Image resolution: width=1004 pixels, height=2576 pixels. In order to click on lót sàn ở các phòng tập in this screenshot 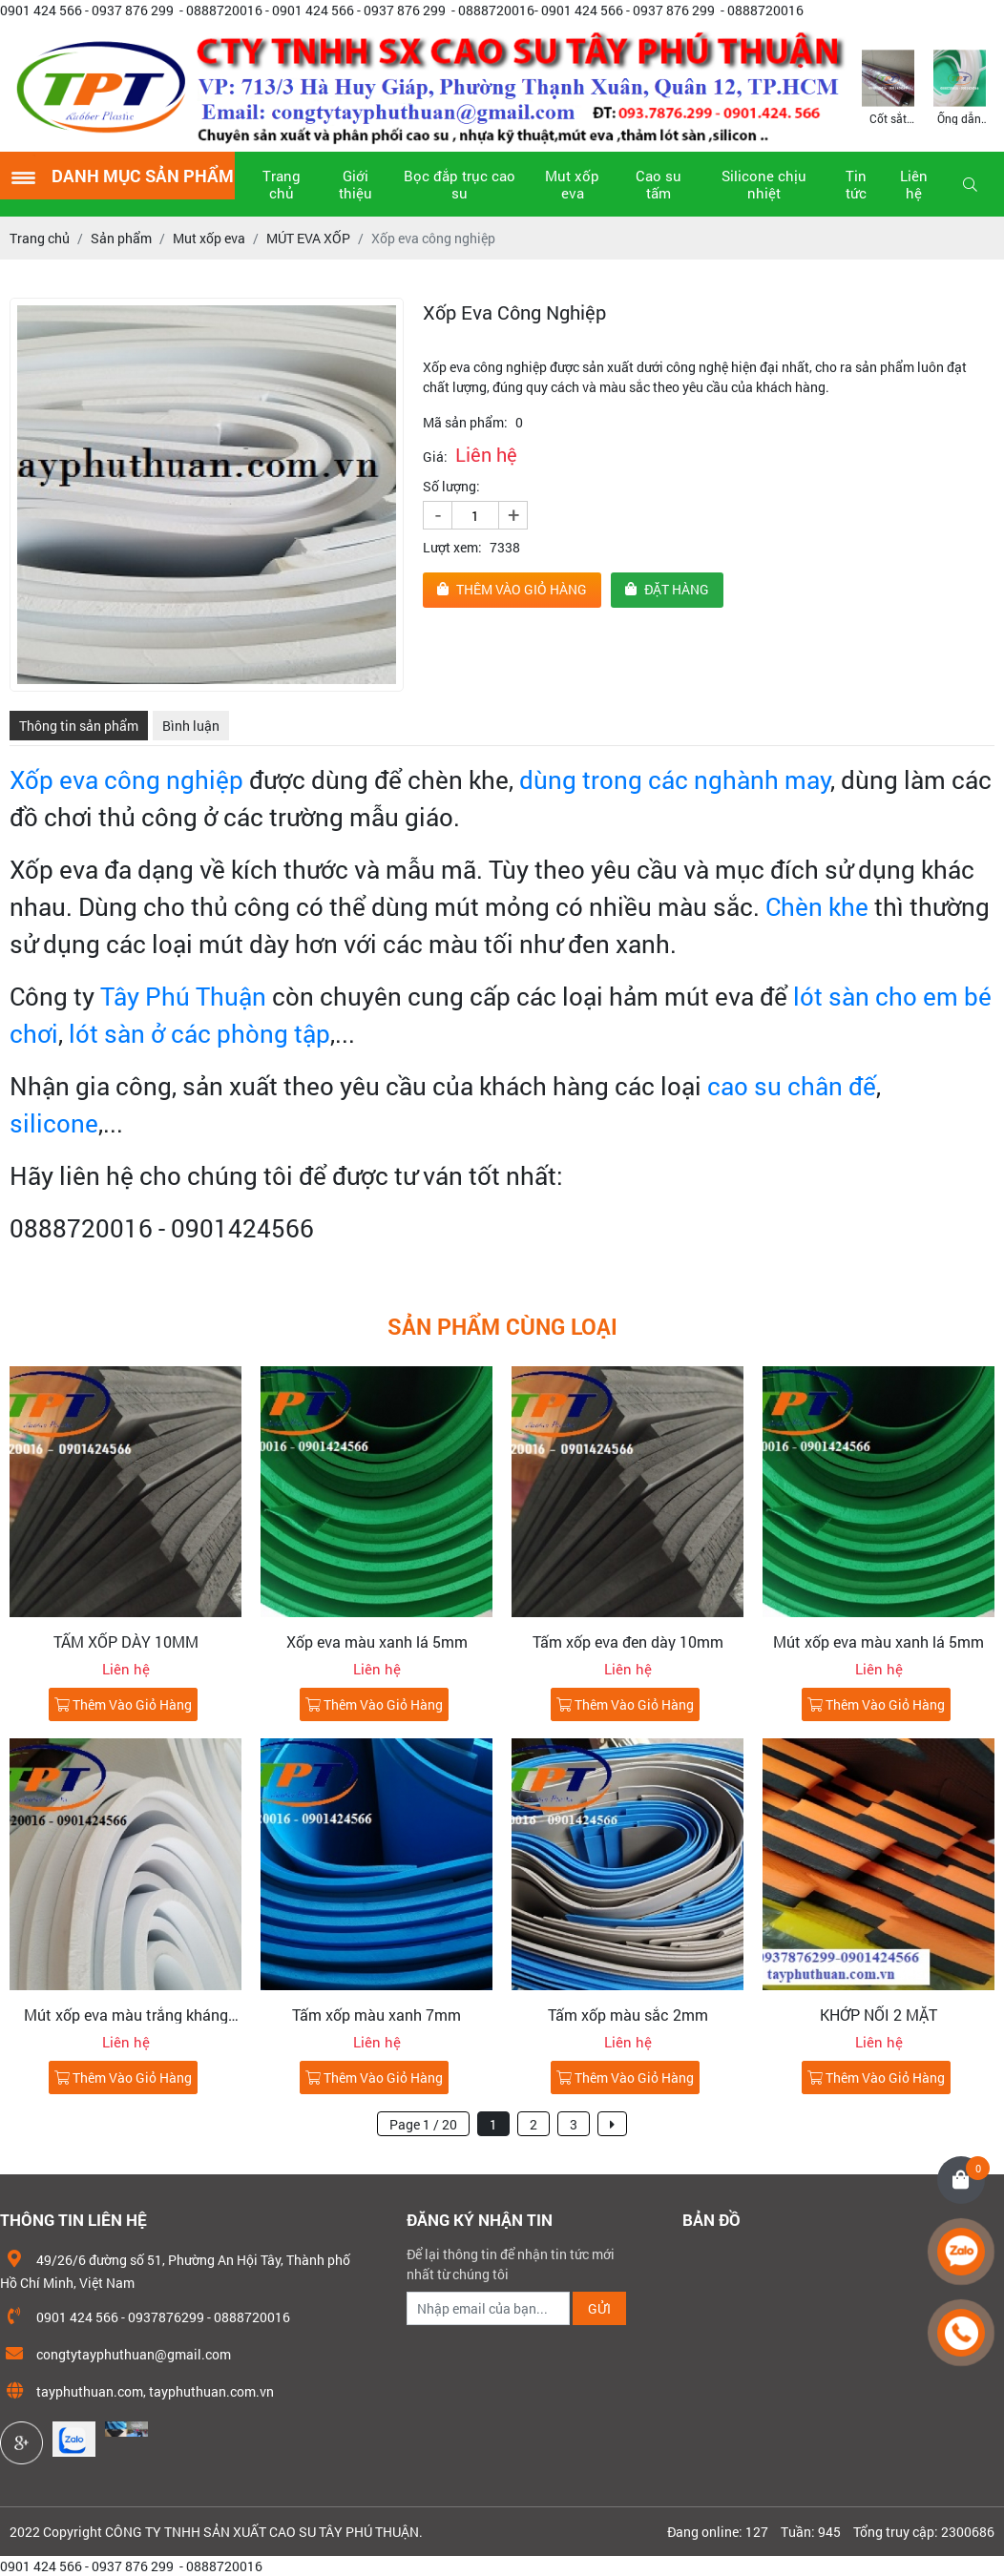, I will do `click(199, 1033)`.